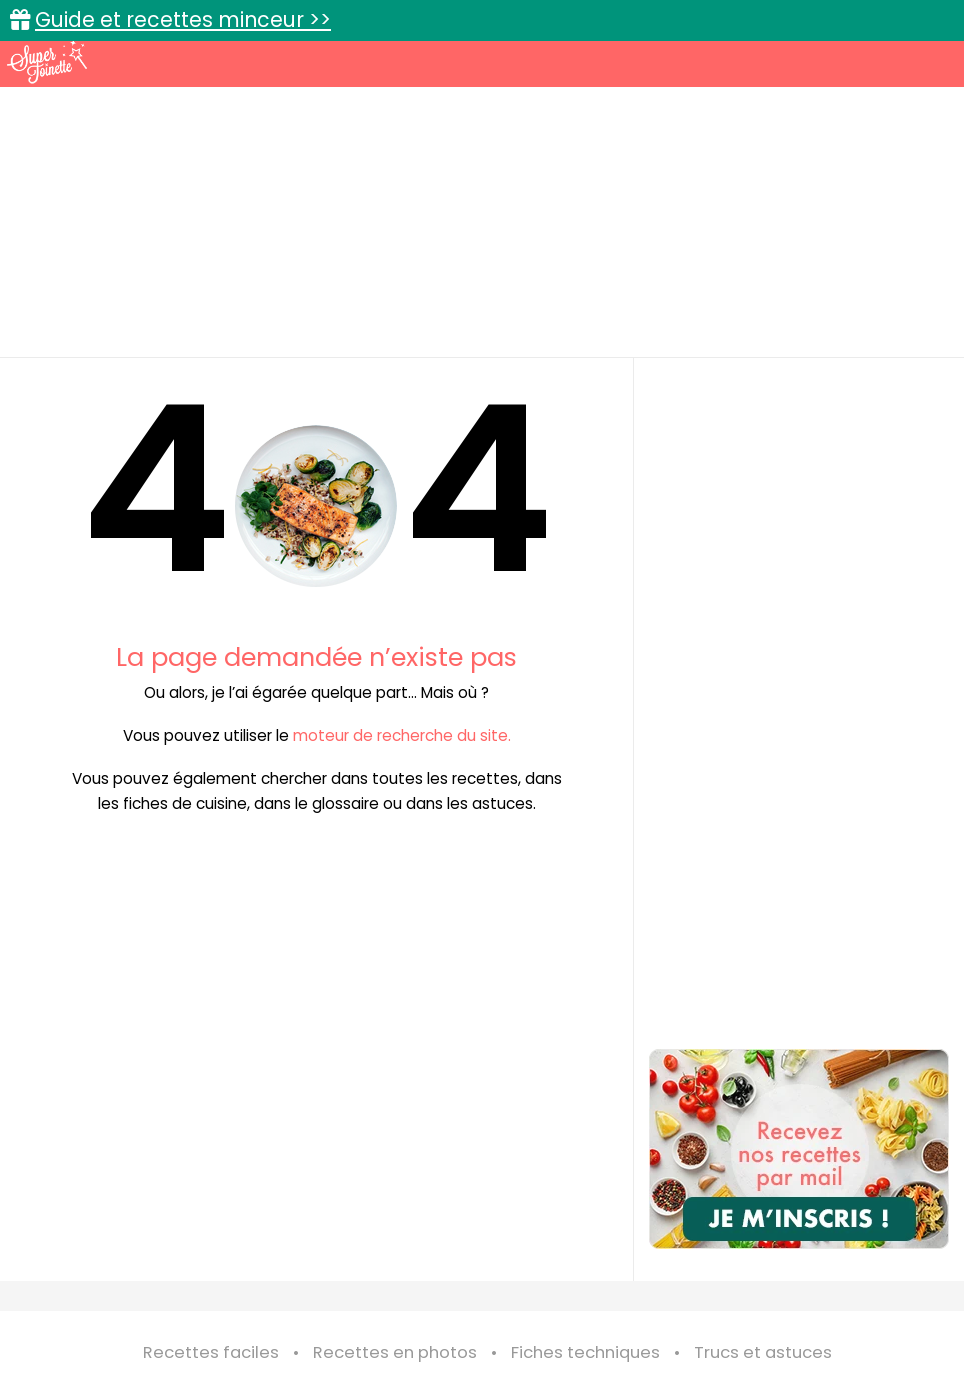  Describe the element at coordinates (395, 1352) in the screenshot. I see `Recettes en photos` at that location.